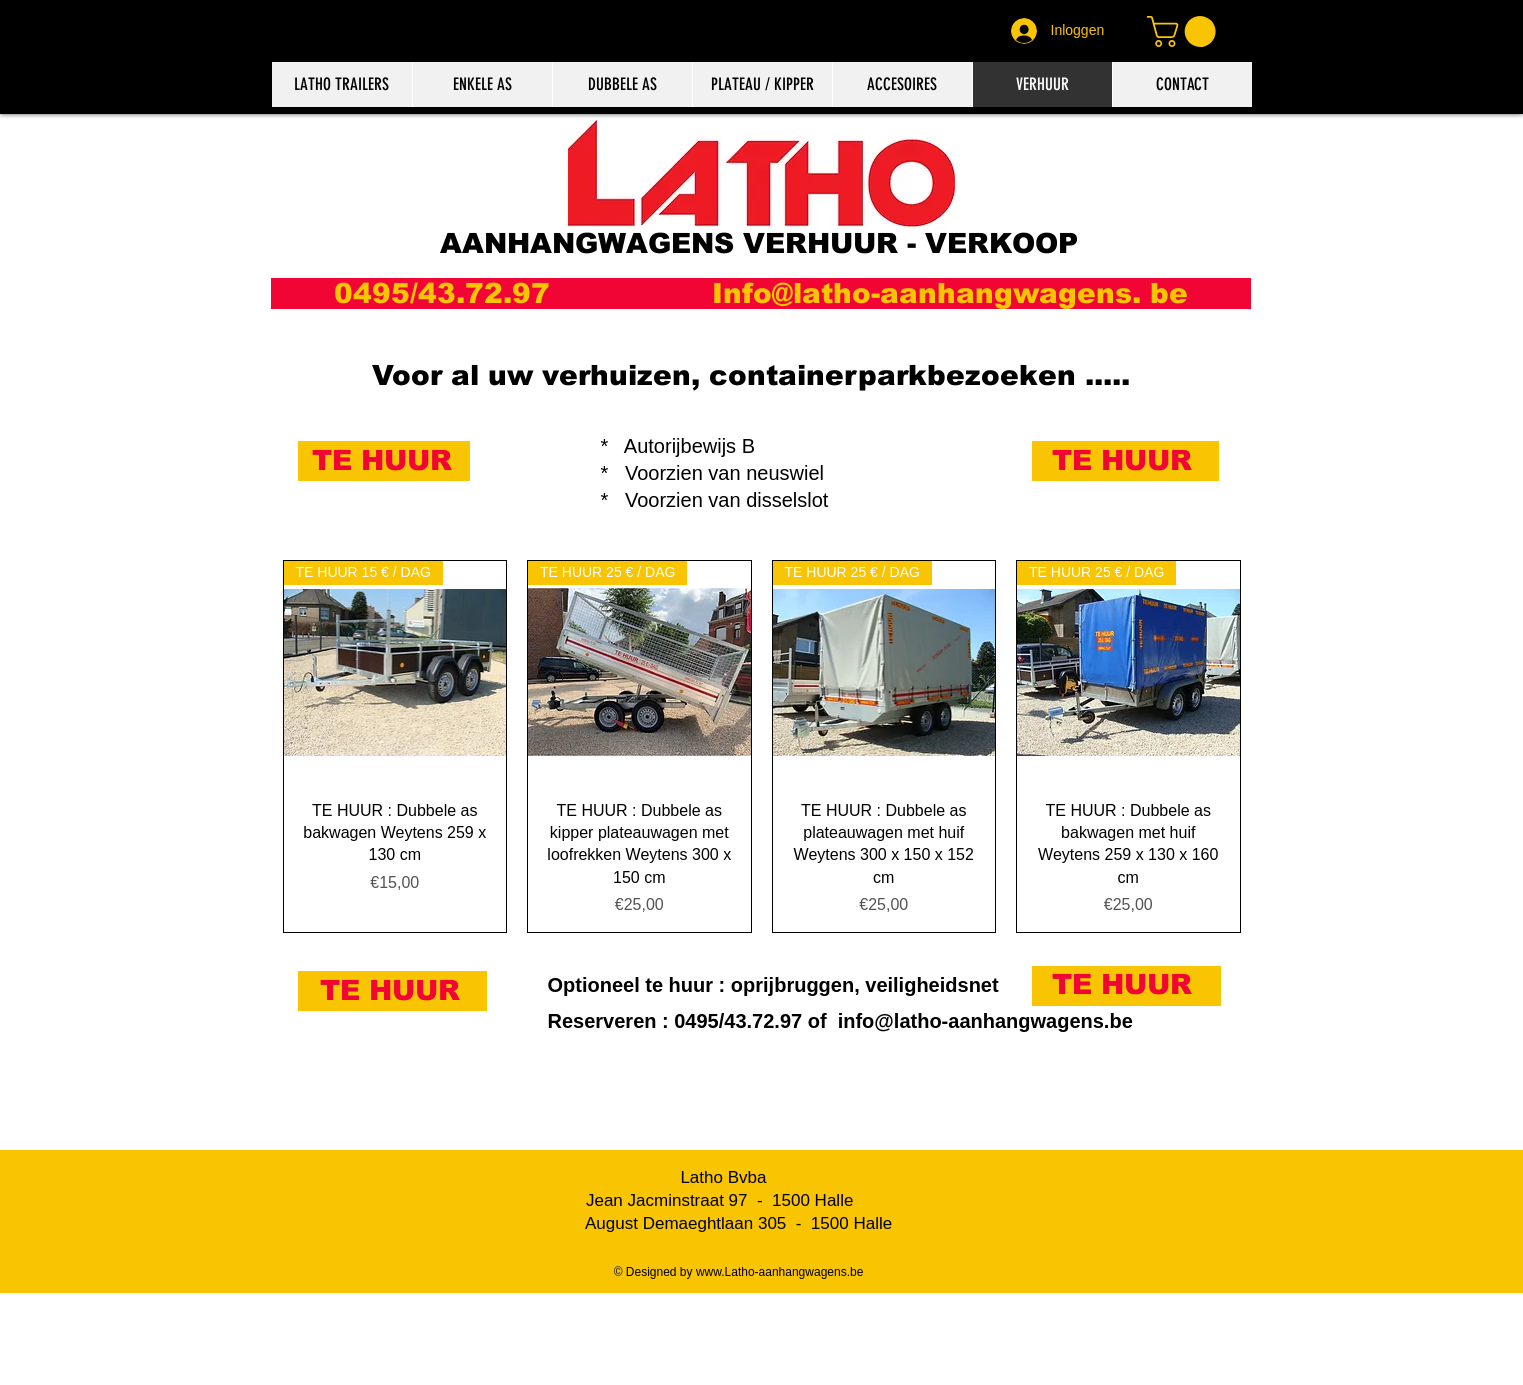 This screenshot has width=1523, height=1385. Describe the element at coordinates (779, 1272) in the screenshot. I see `www.Latho-aanhangwagens.be` at that location.